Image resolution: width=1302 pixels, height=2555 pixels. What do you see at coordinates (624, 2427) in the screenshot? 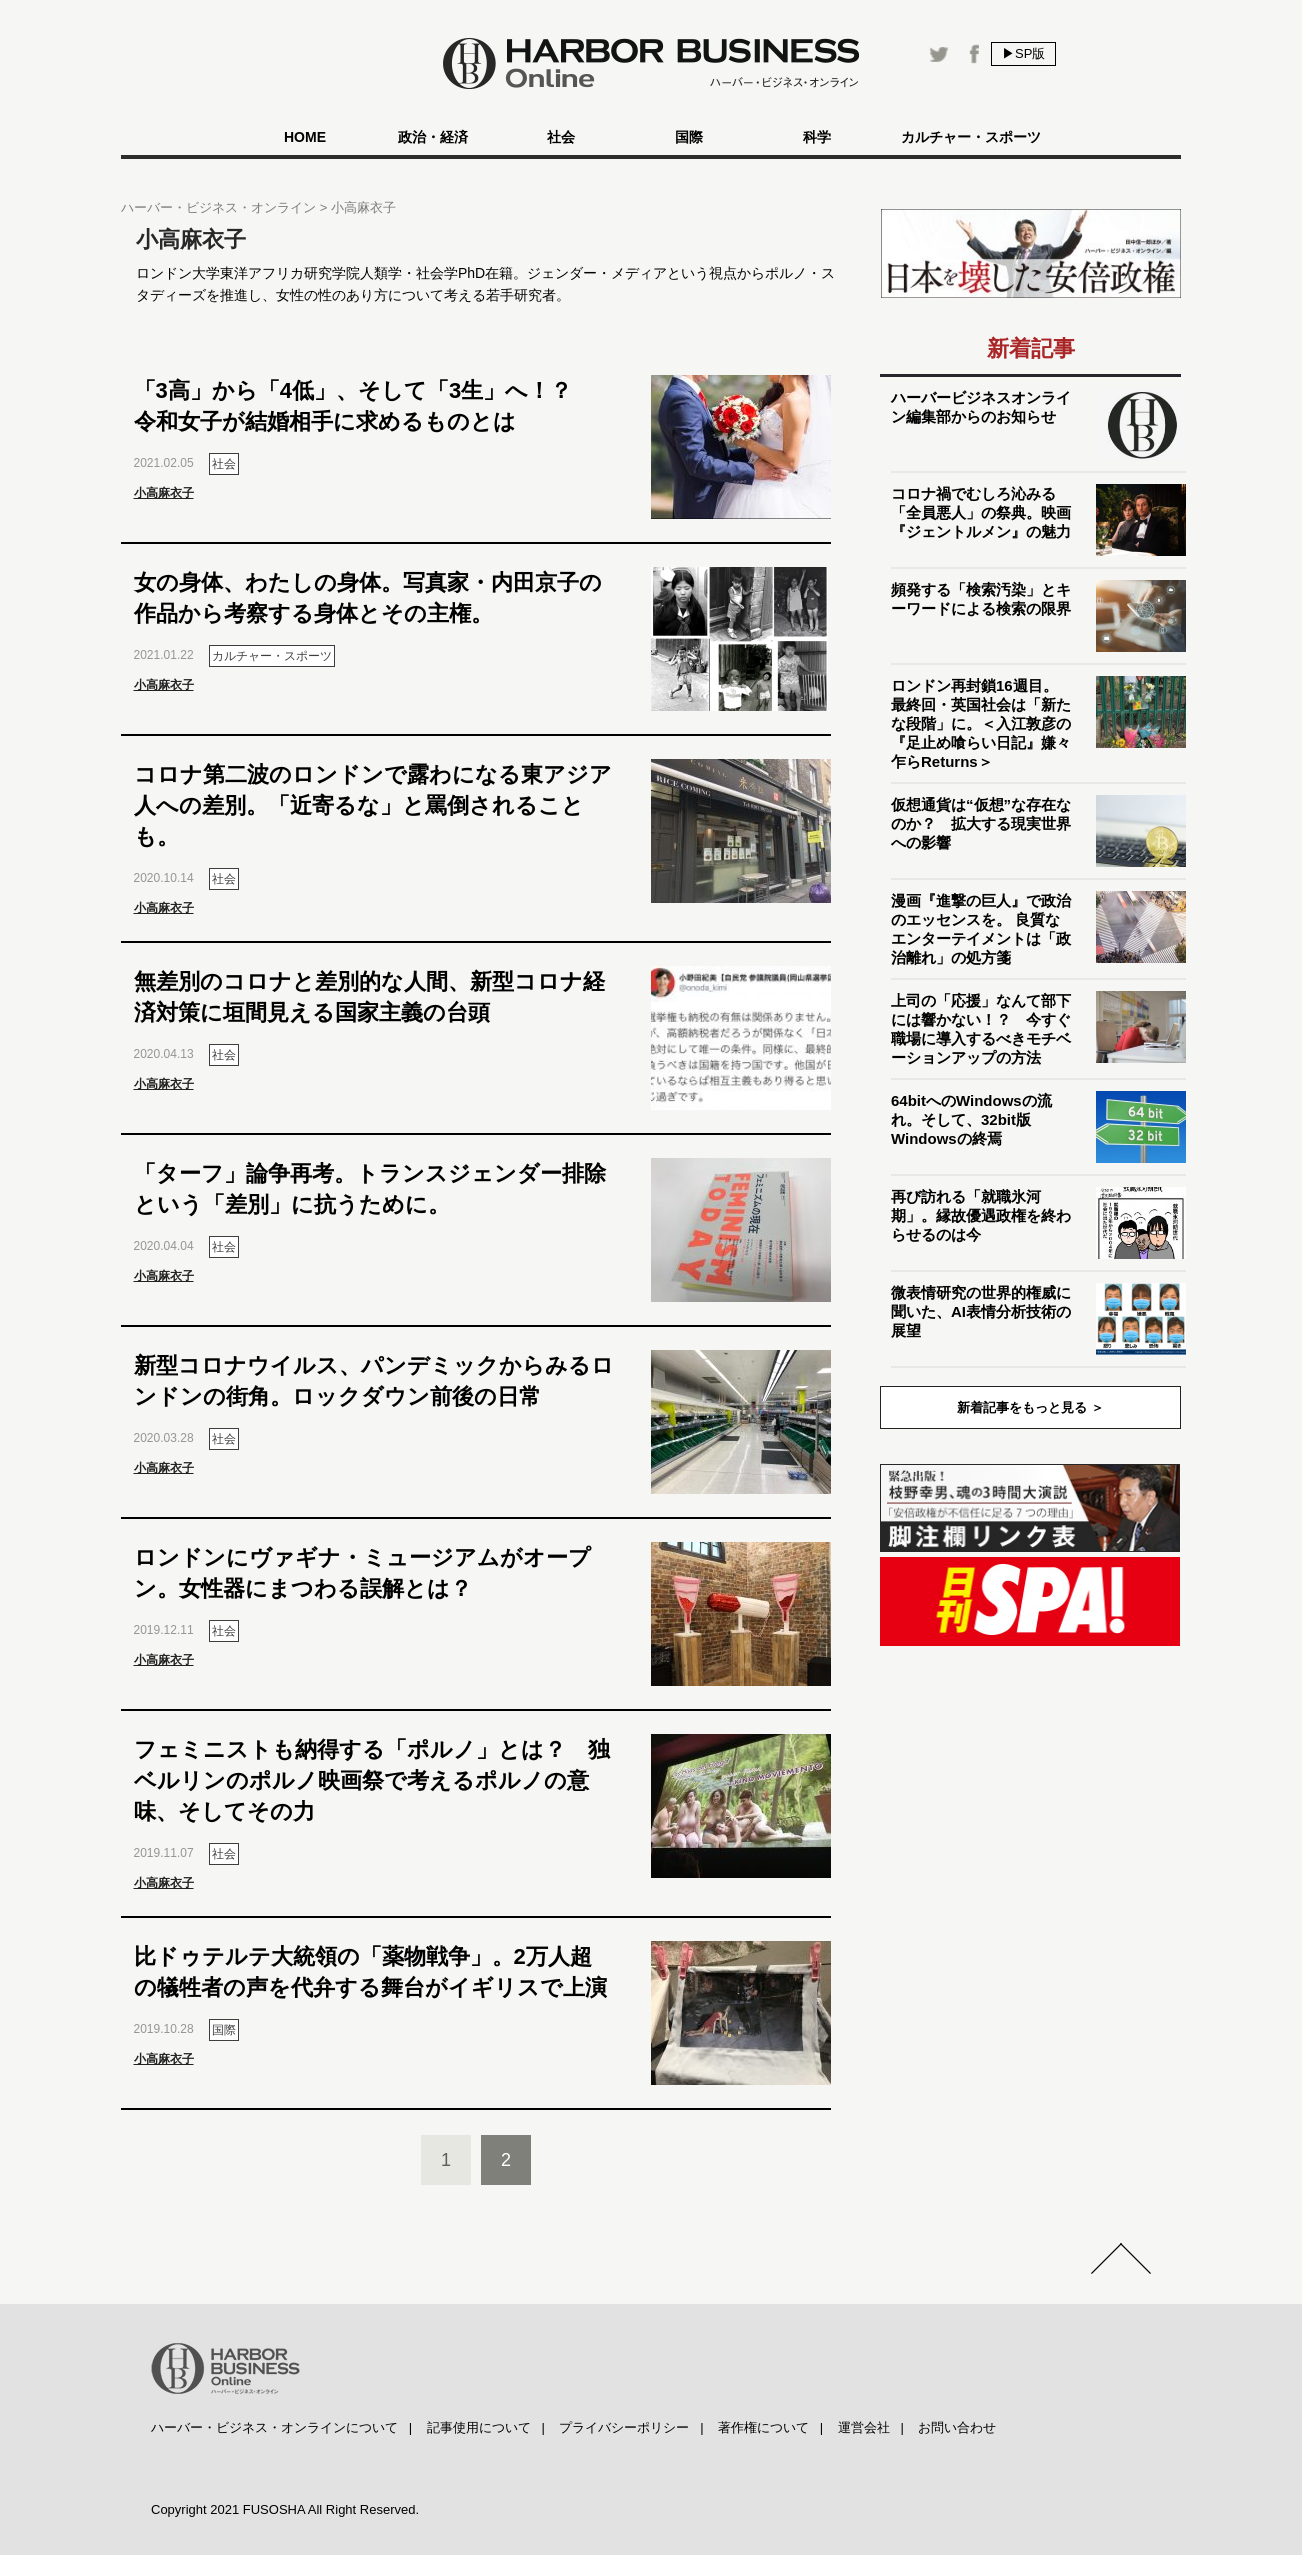
I see `プライバシーポリシー` at bounding box center [624, 2427].